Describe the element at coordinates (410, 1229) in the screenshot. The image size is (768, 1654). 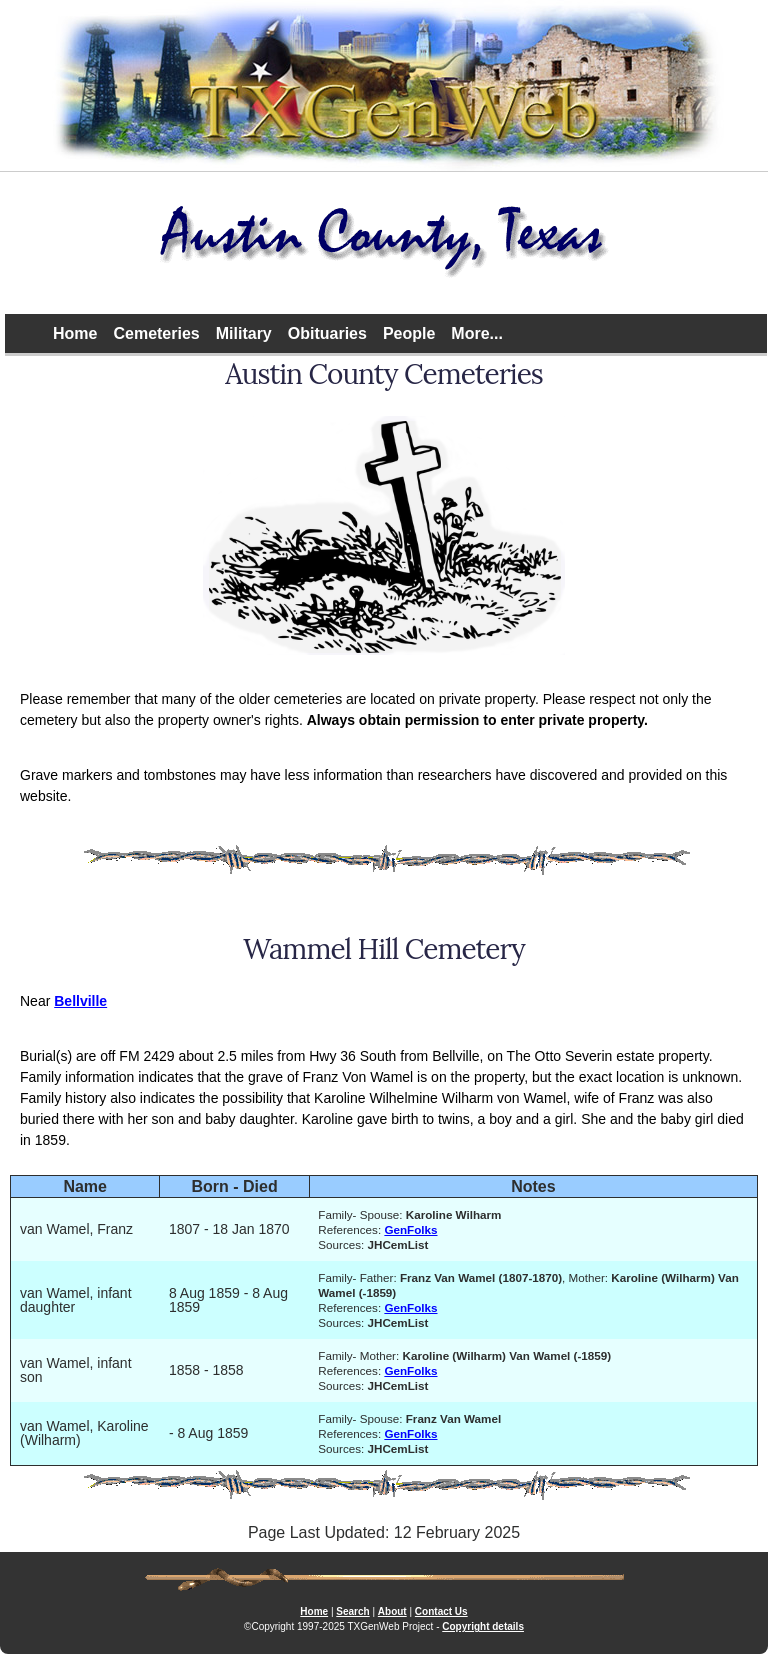
I see `GenFolks` at that location.